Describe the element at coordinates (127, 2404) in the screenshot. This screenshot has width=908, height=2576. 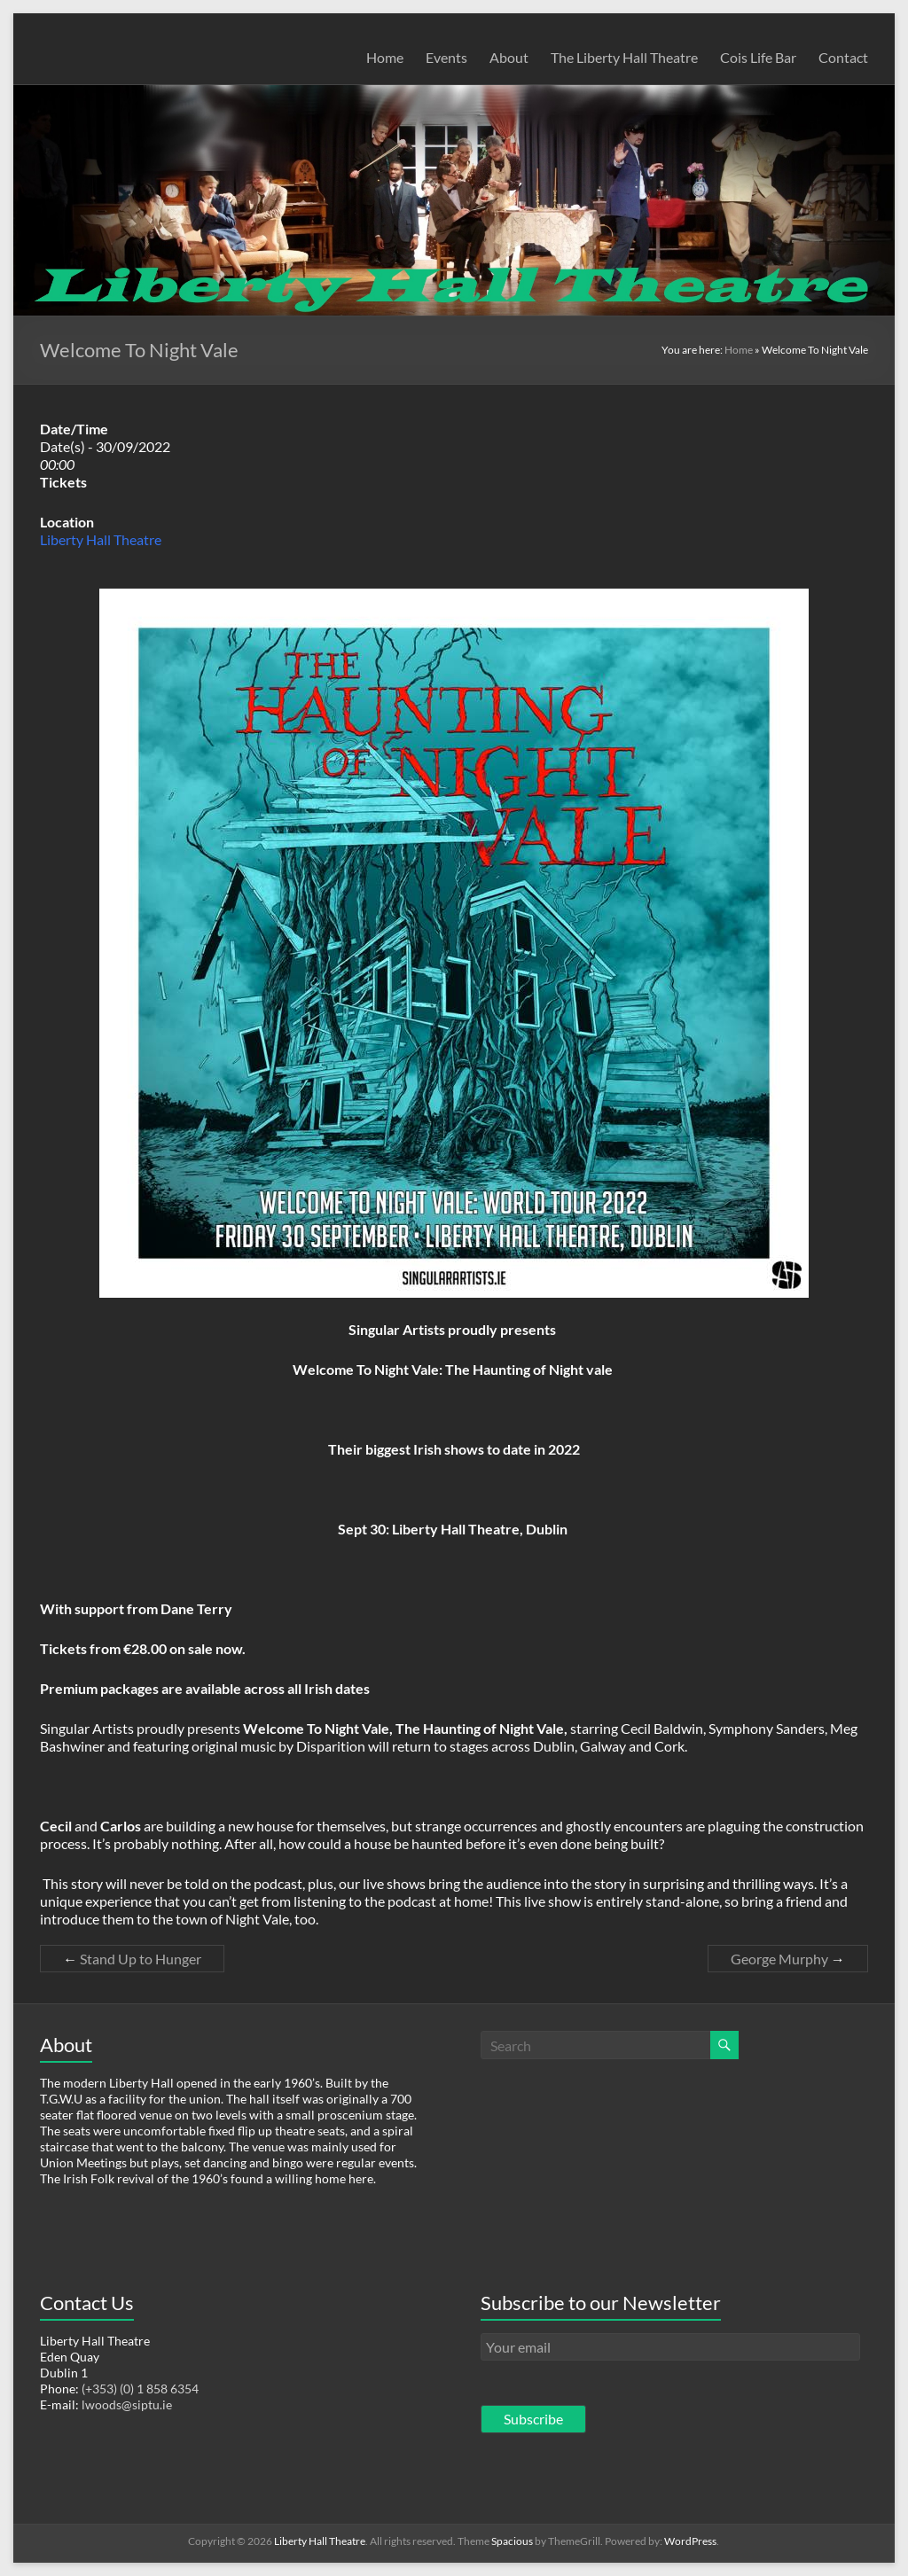
I see `lwoods@siptu.ie` at that location.